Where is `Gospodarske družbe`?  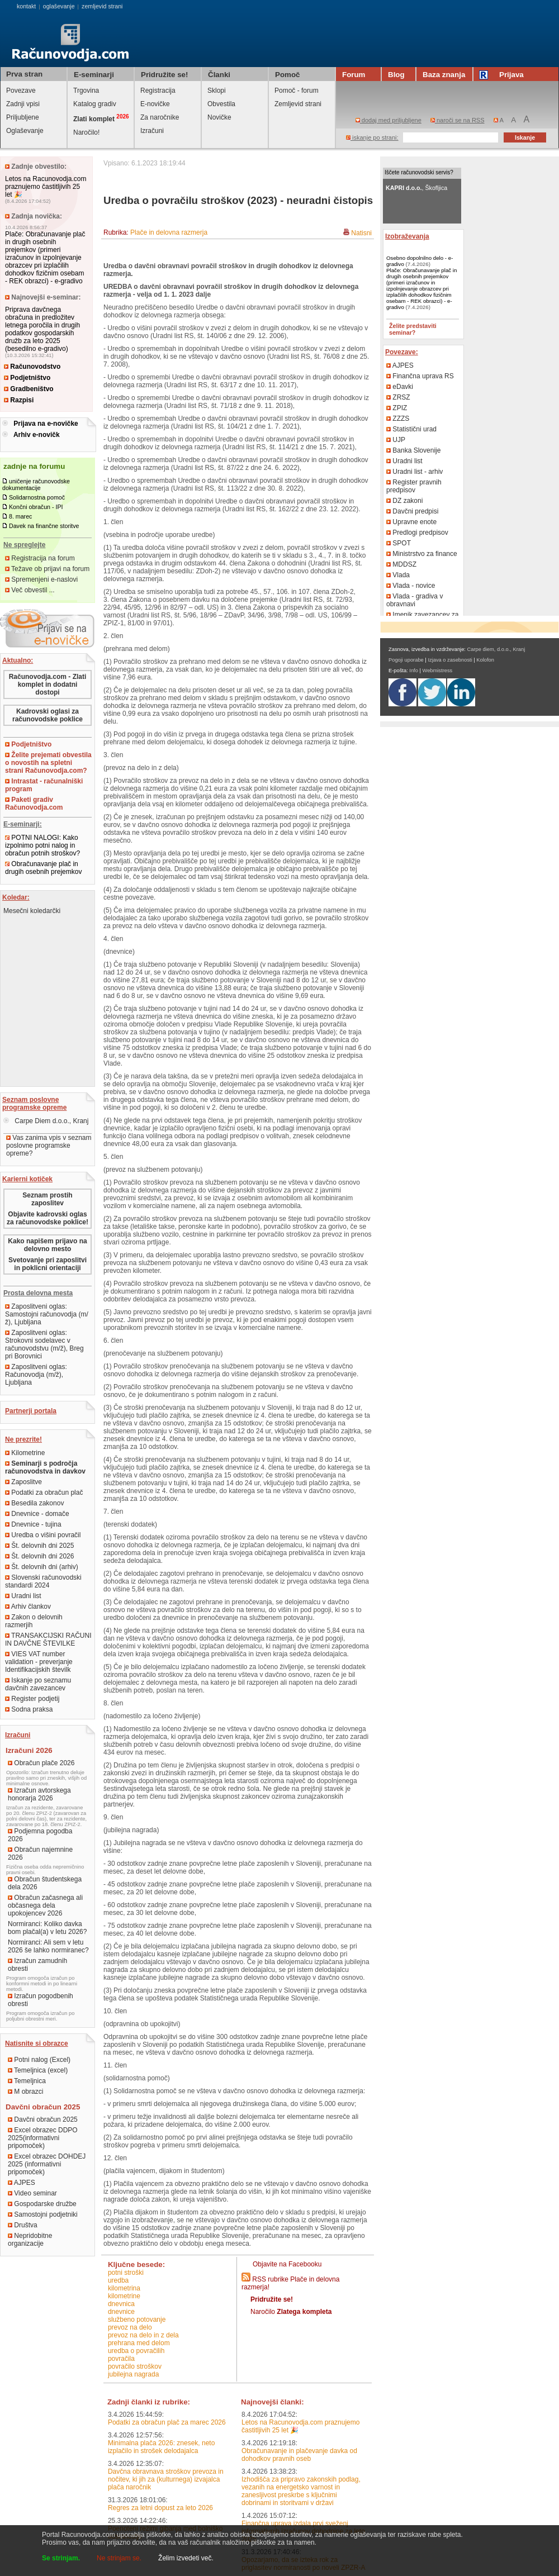 Gospodarske družbe is located at coordinates (42, 2204).